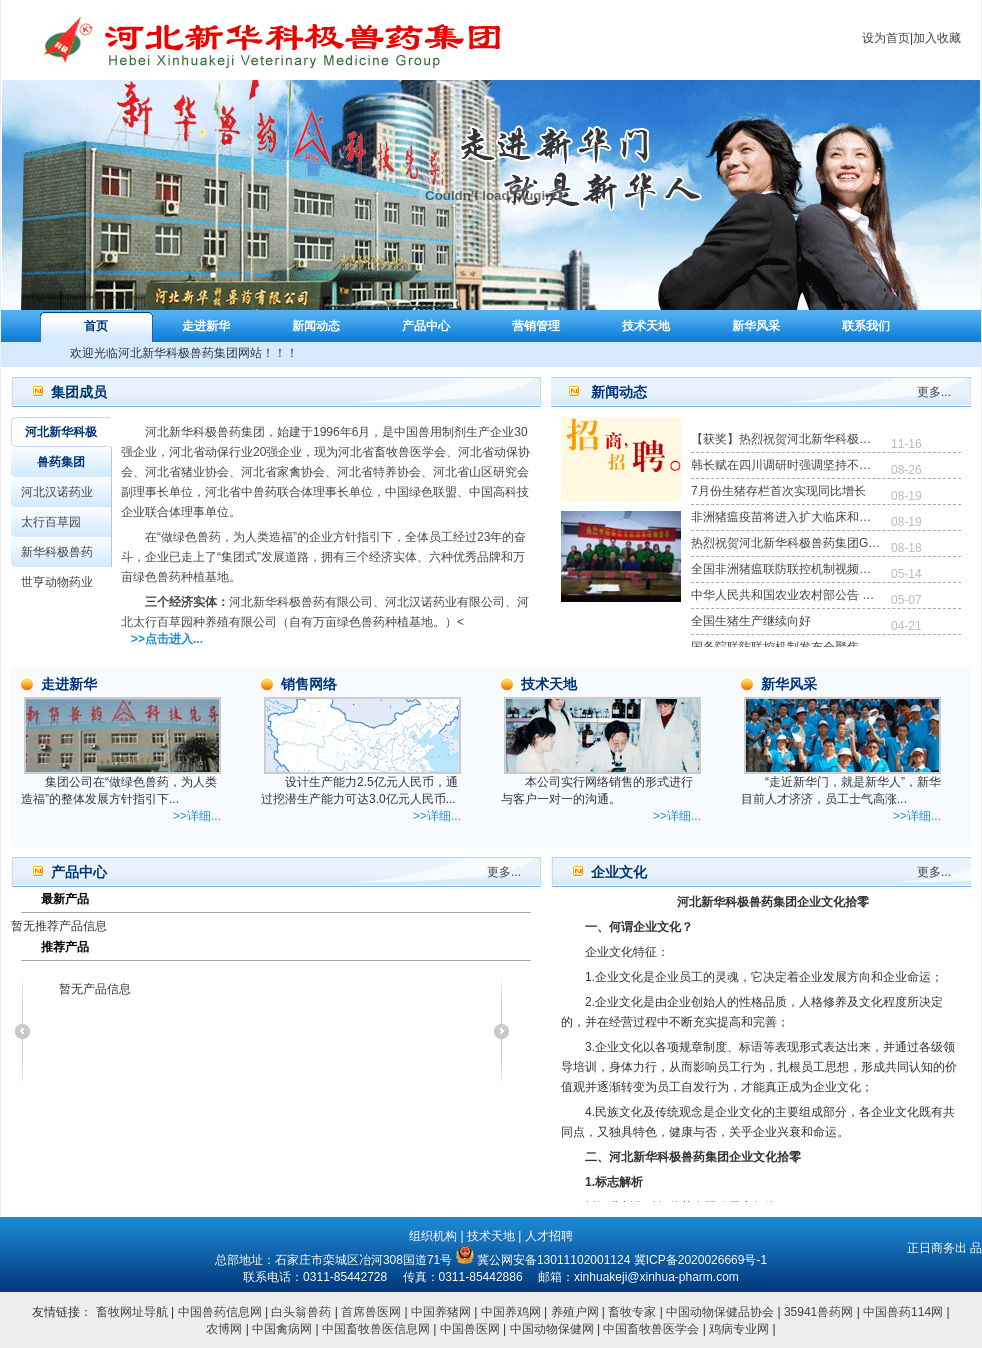 The height and width of the screenshot is (1348, 982). Describe the element at coordinates (470, 1329) in the screenshot. I see `中国兽医网` at that location.